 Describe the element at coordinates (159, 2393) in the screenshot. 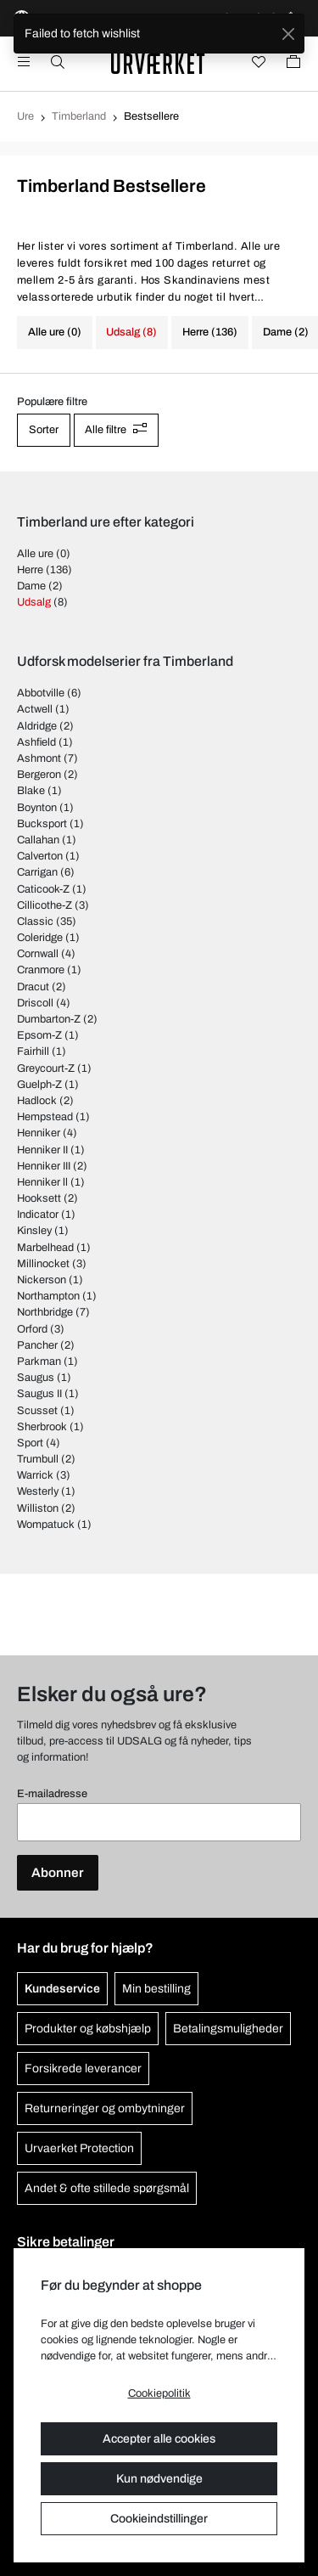

I see `Cookiepolitik` at that location.